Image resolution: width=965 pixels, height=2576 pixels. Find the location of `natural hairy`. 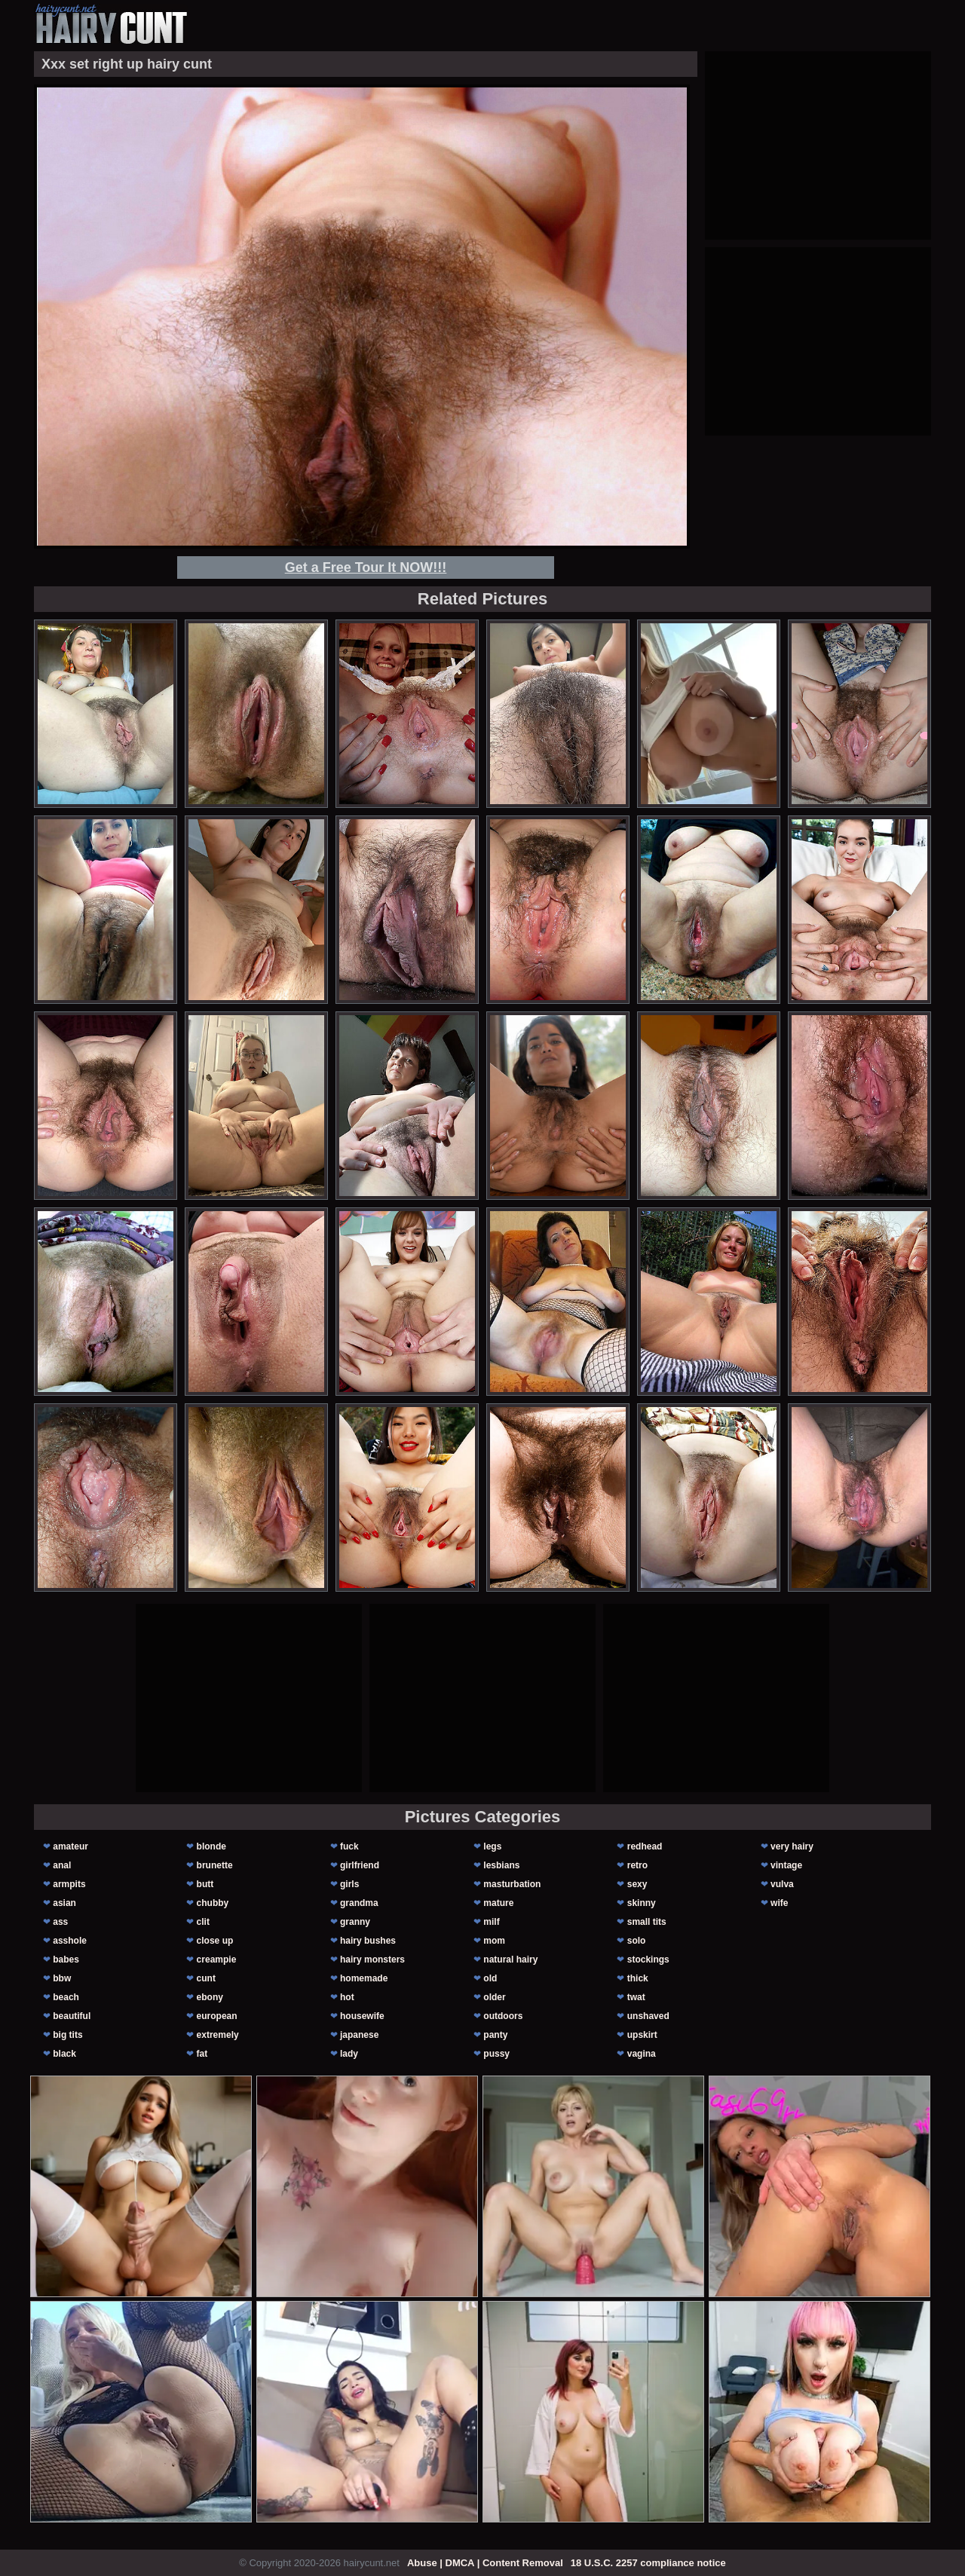

natural hairy is located at coordinates (510, 1959).